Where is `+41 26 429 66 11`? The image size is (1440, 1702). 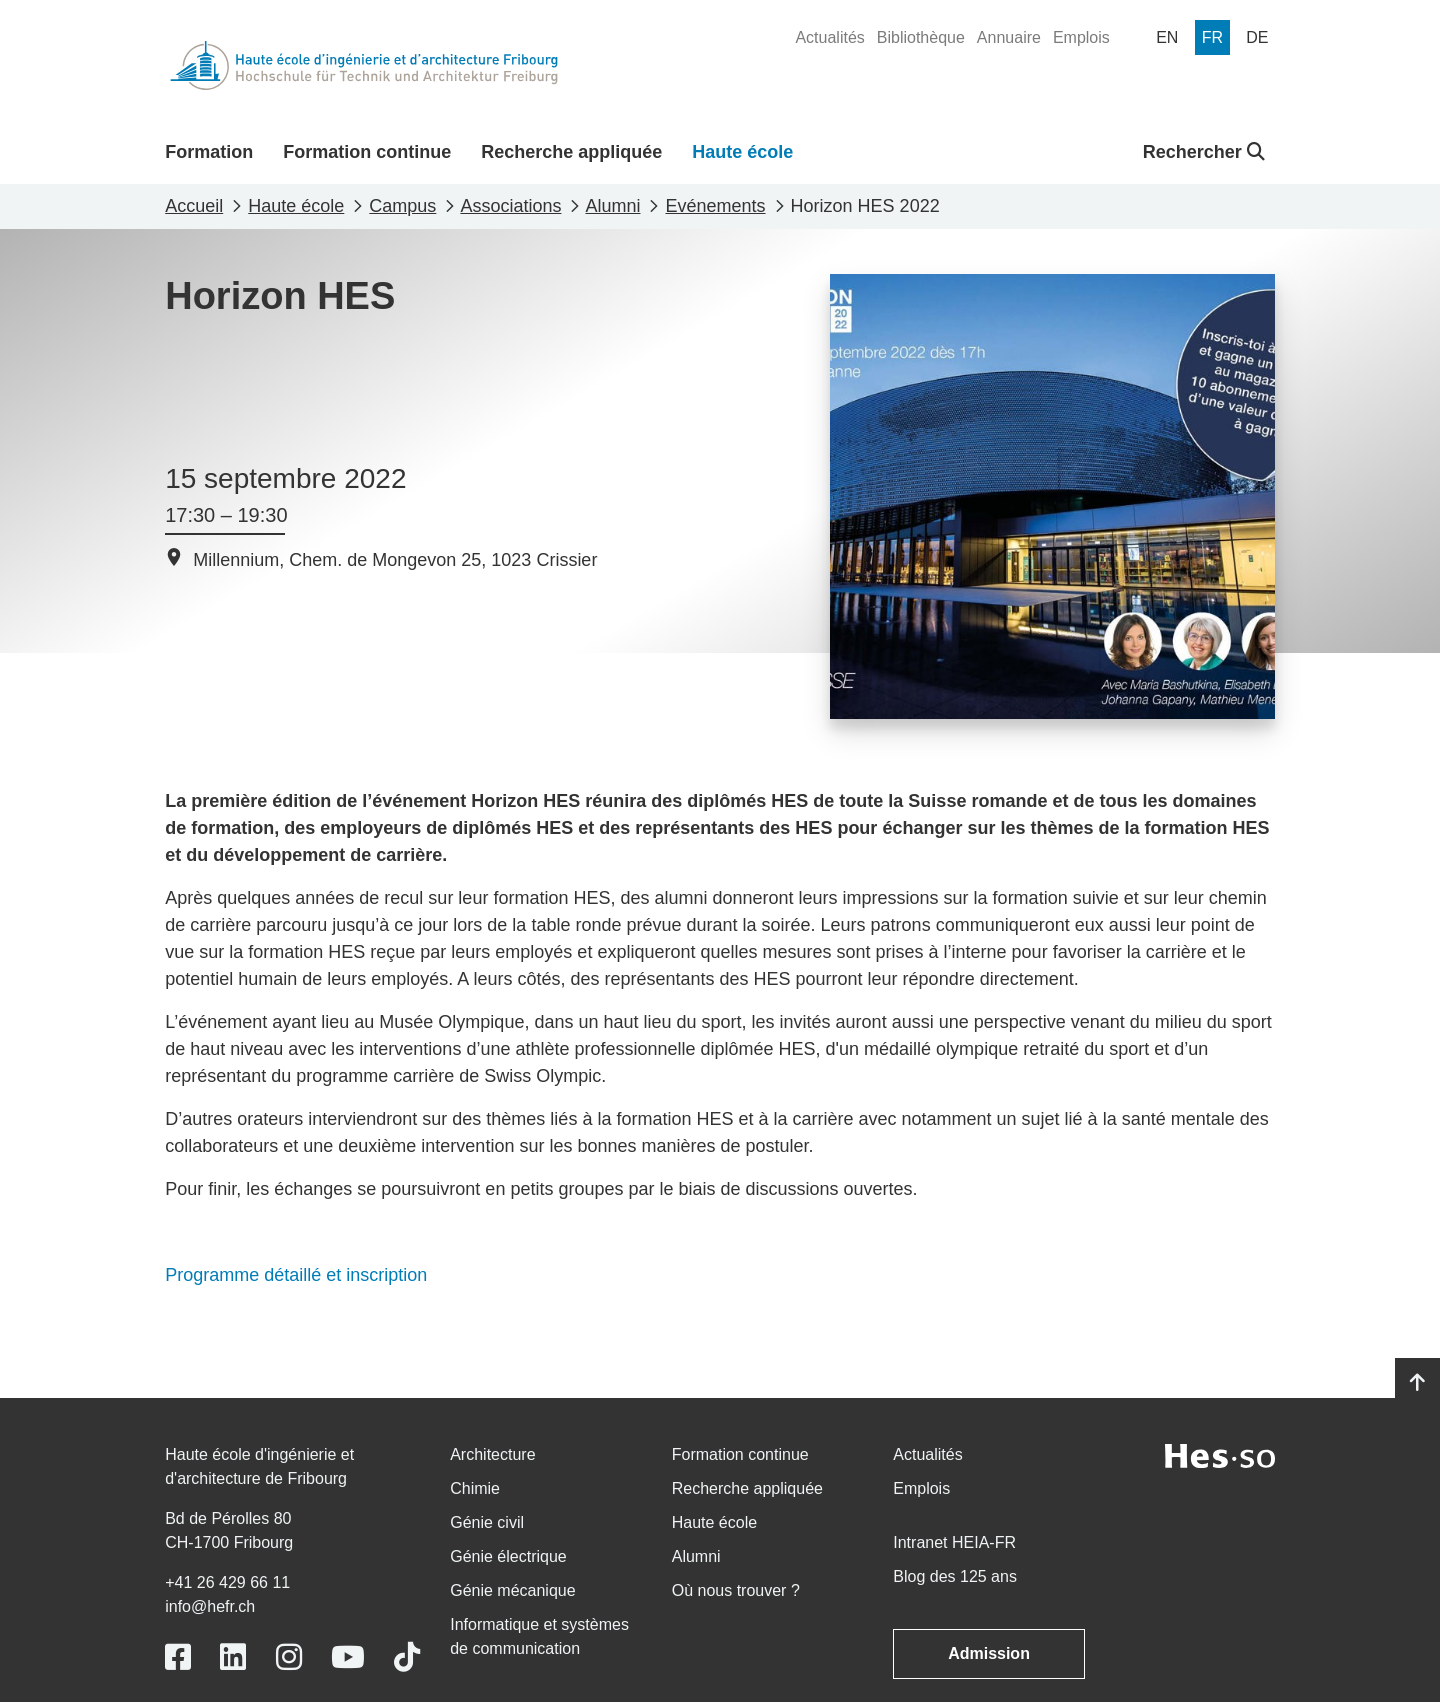 +41 26 429 66 11 is located at coordinates (227, 1582).